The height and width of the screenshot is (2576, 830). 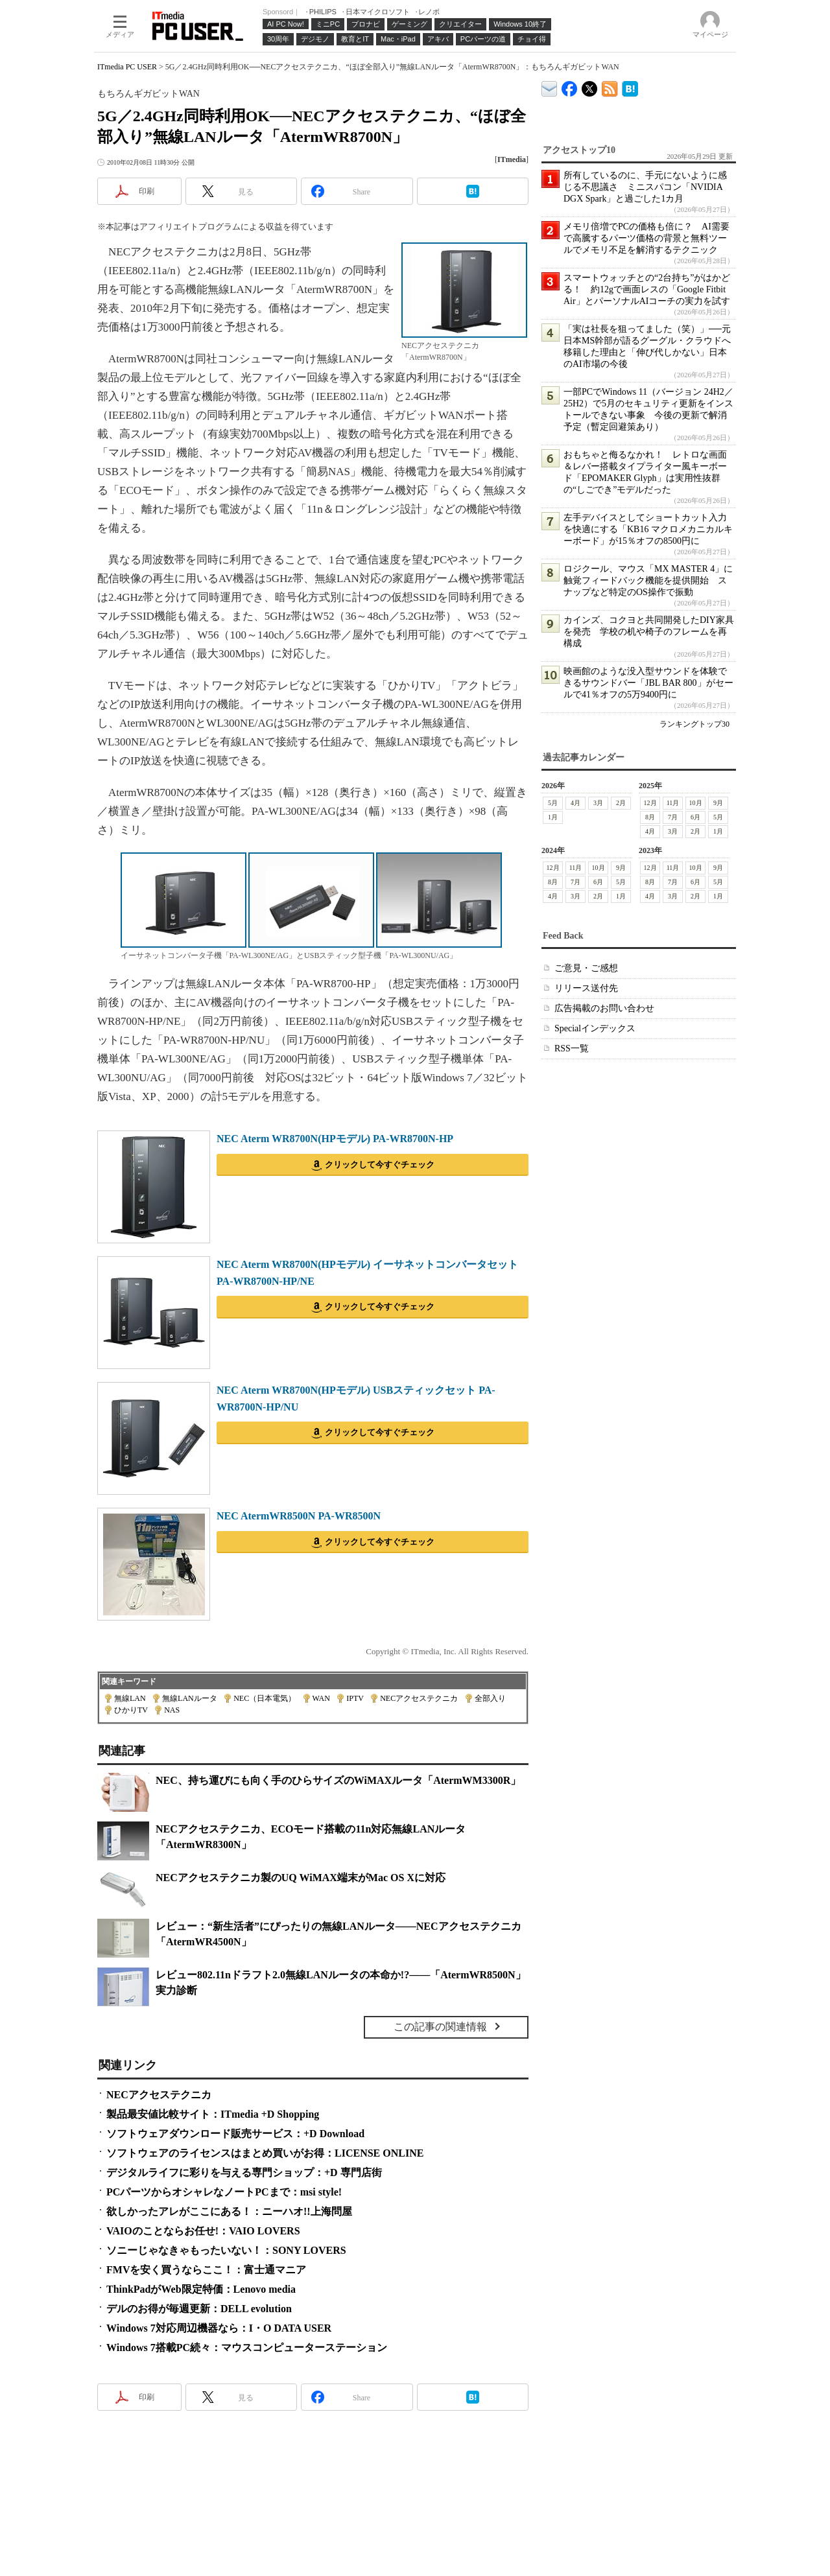 What do you see at coordinates (354, 1698) in the screenshot?
I see `IPTV` at bounding box center [354, 1698].